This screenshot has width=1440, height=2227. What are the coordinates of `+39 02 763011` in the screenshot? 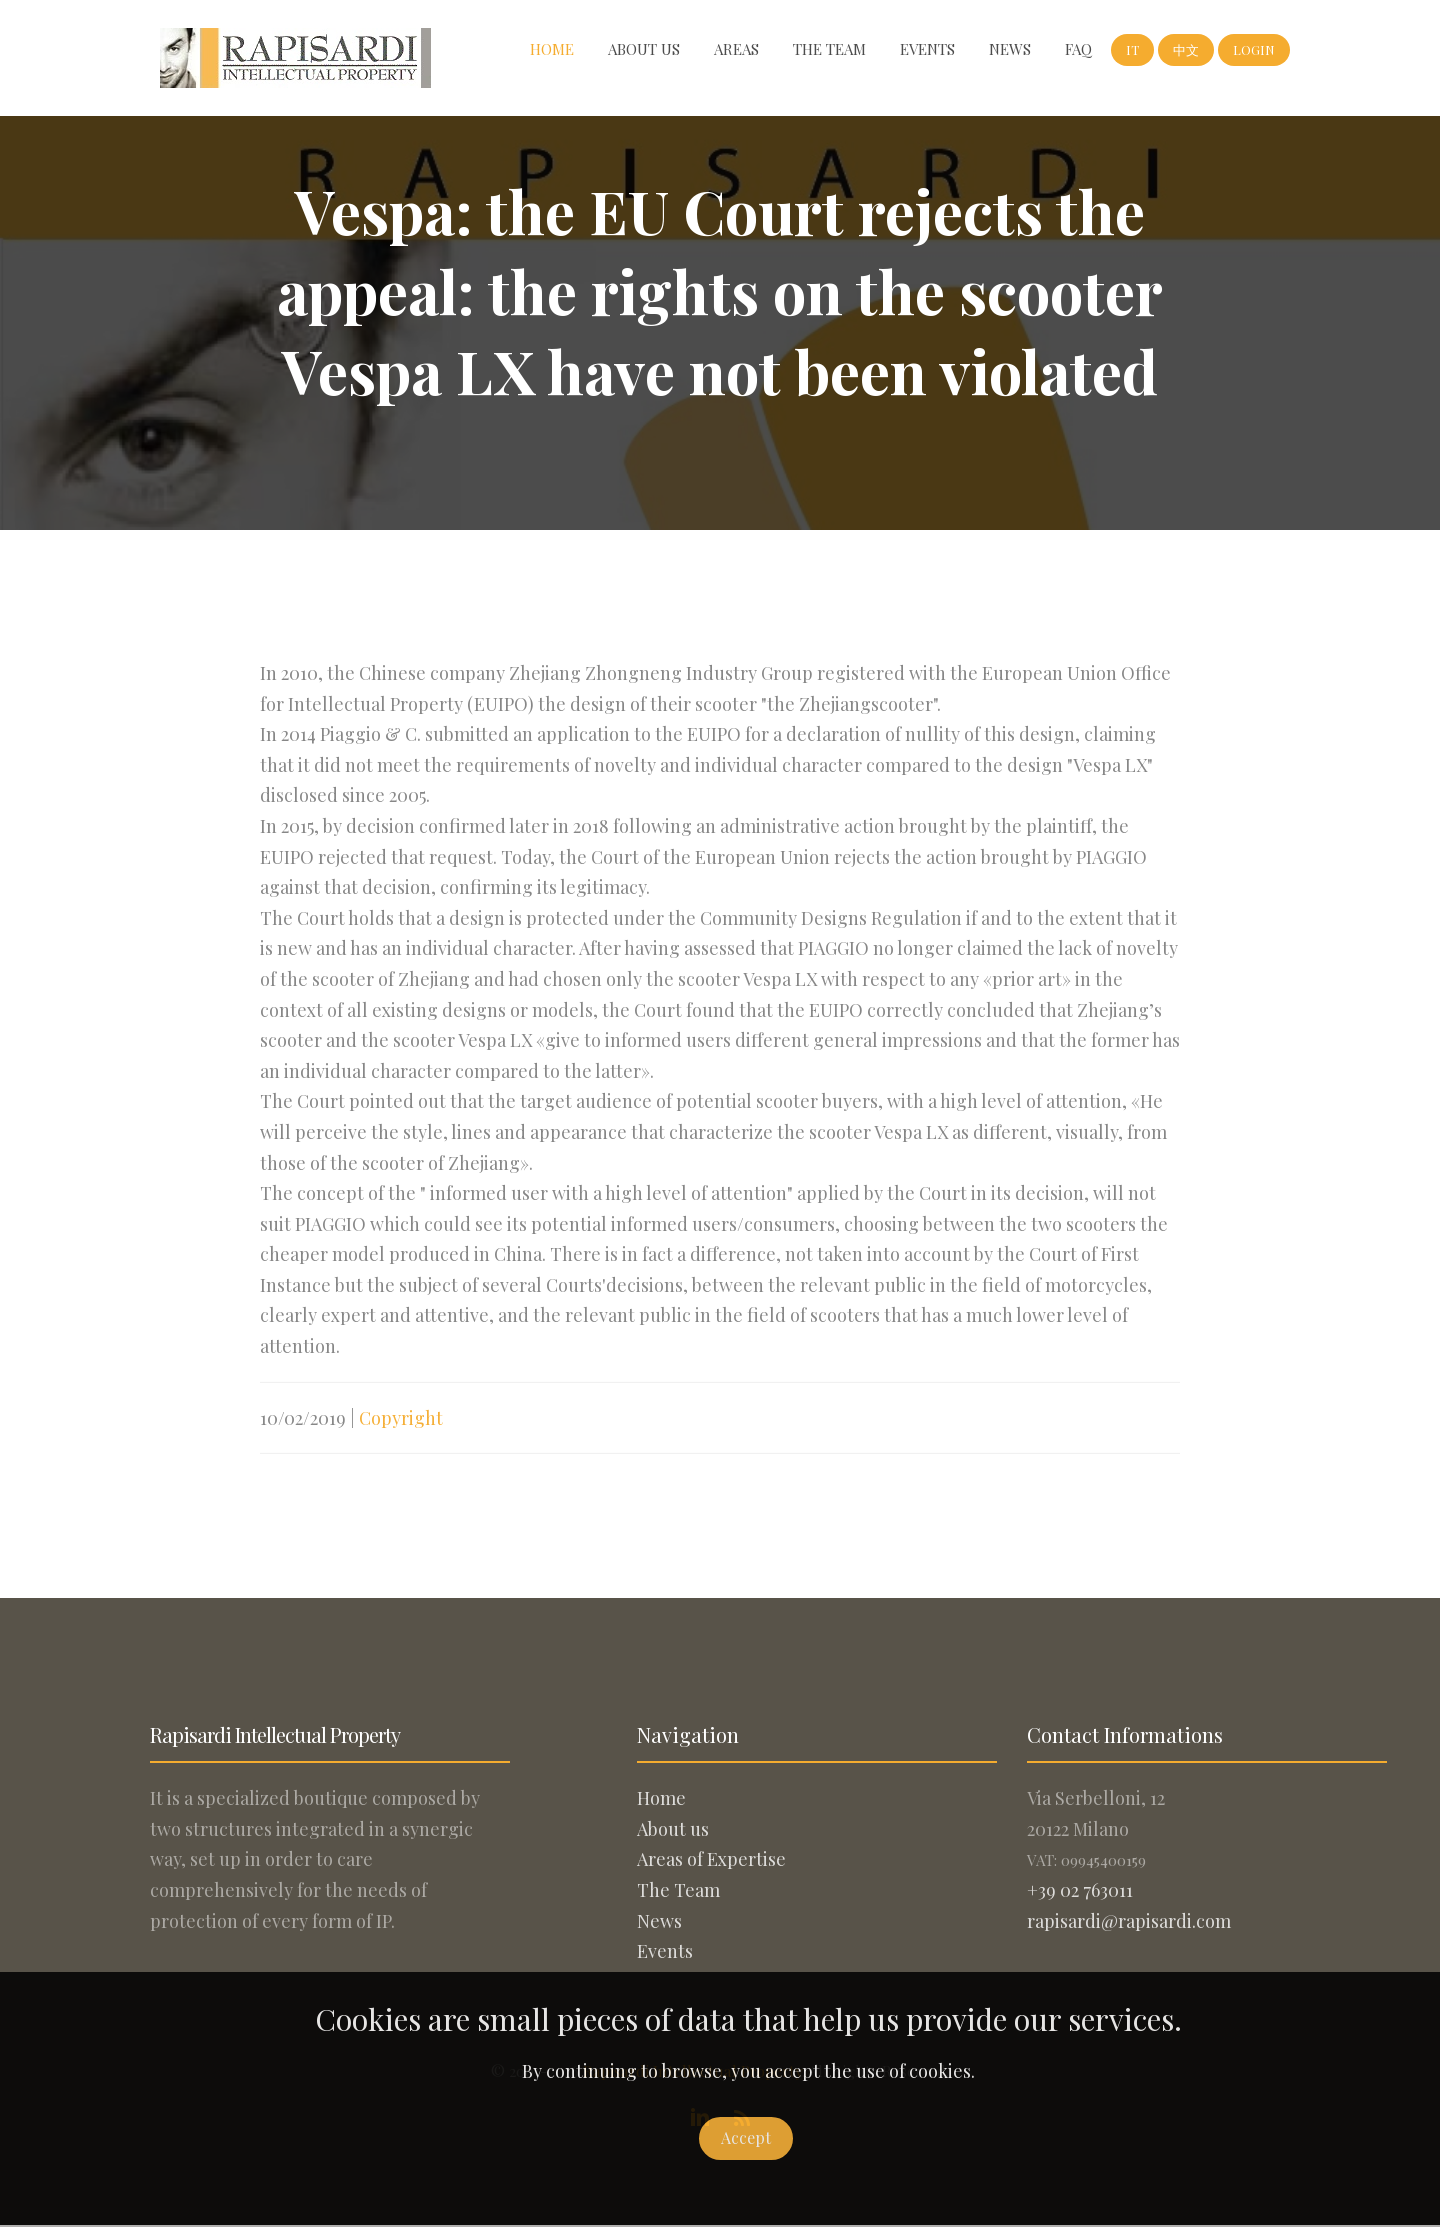 It's located at (1080, 1890).